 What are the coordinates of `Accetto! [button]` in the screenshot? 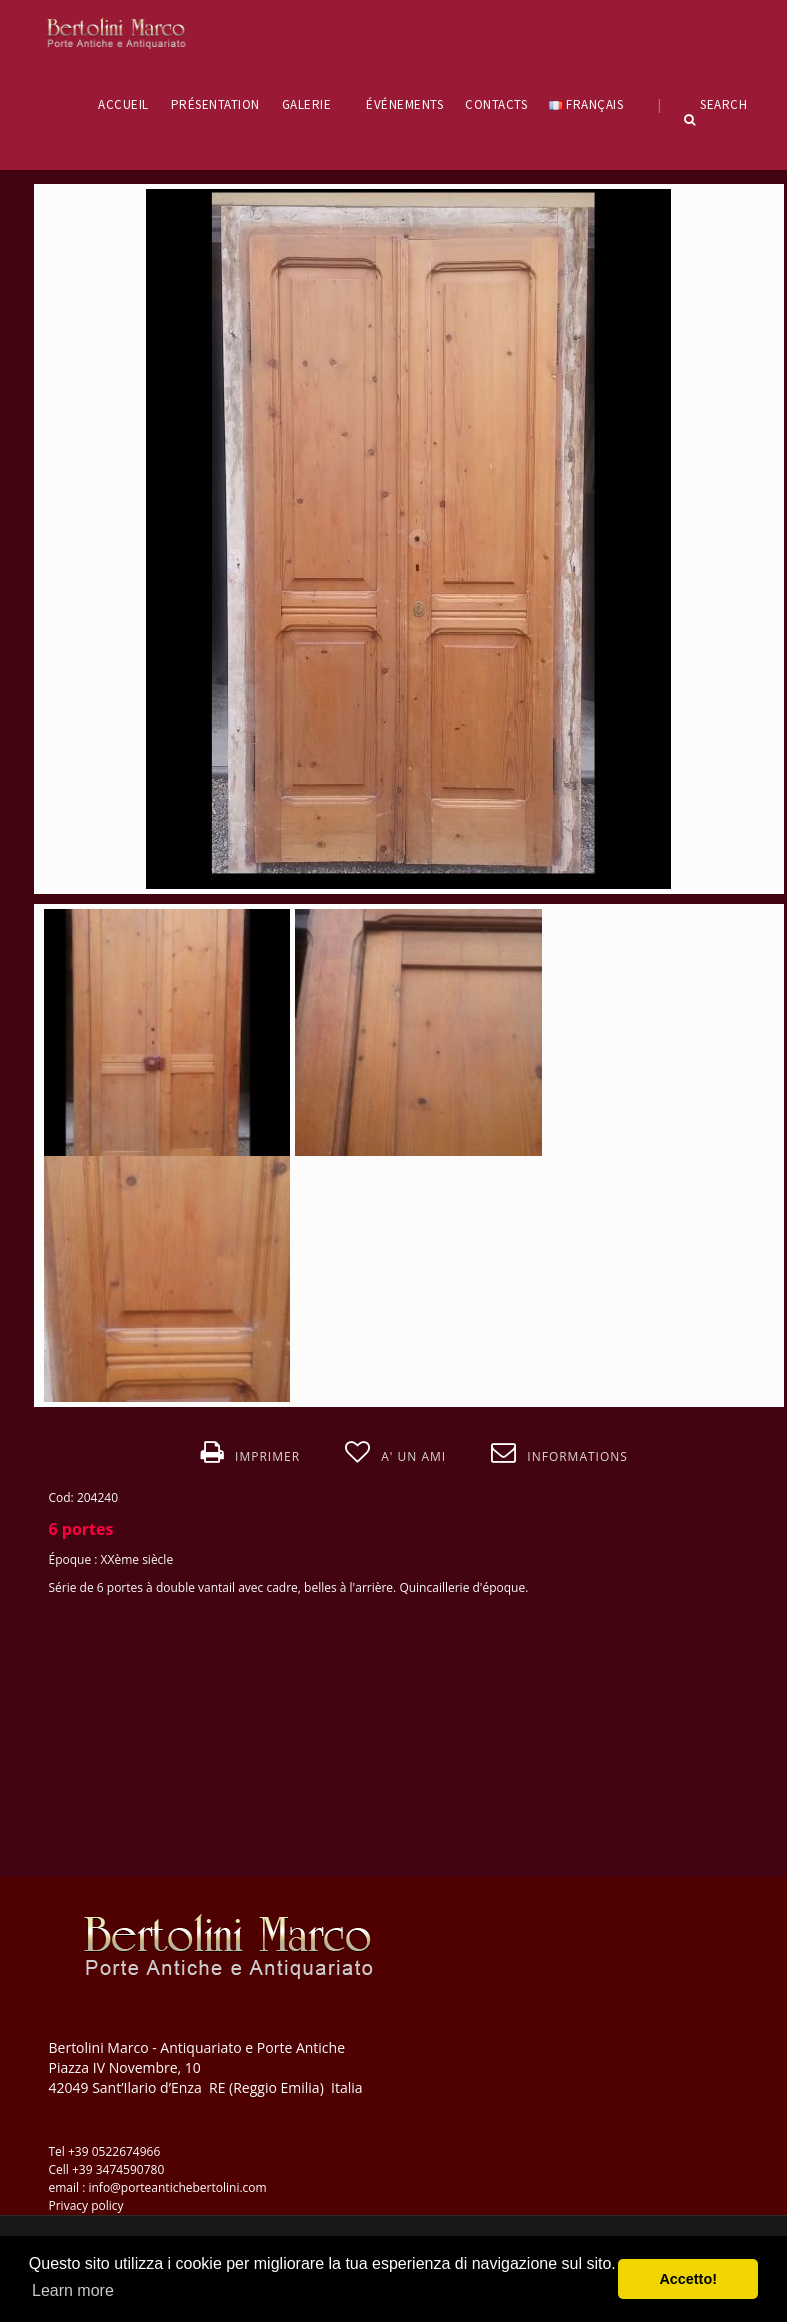 It's located at (688, 2279).